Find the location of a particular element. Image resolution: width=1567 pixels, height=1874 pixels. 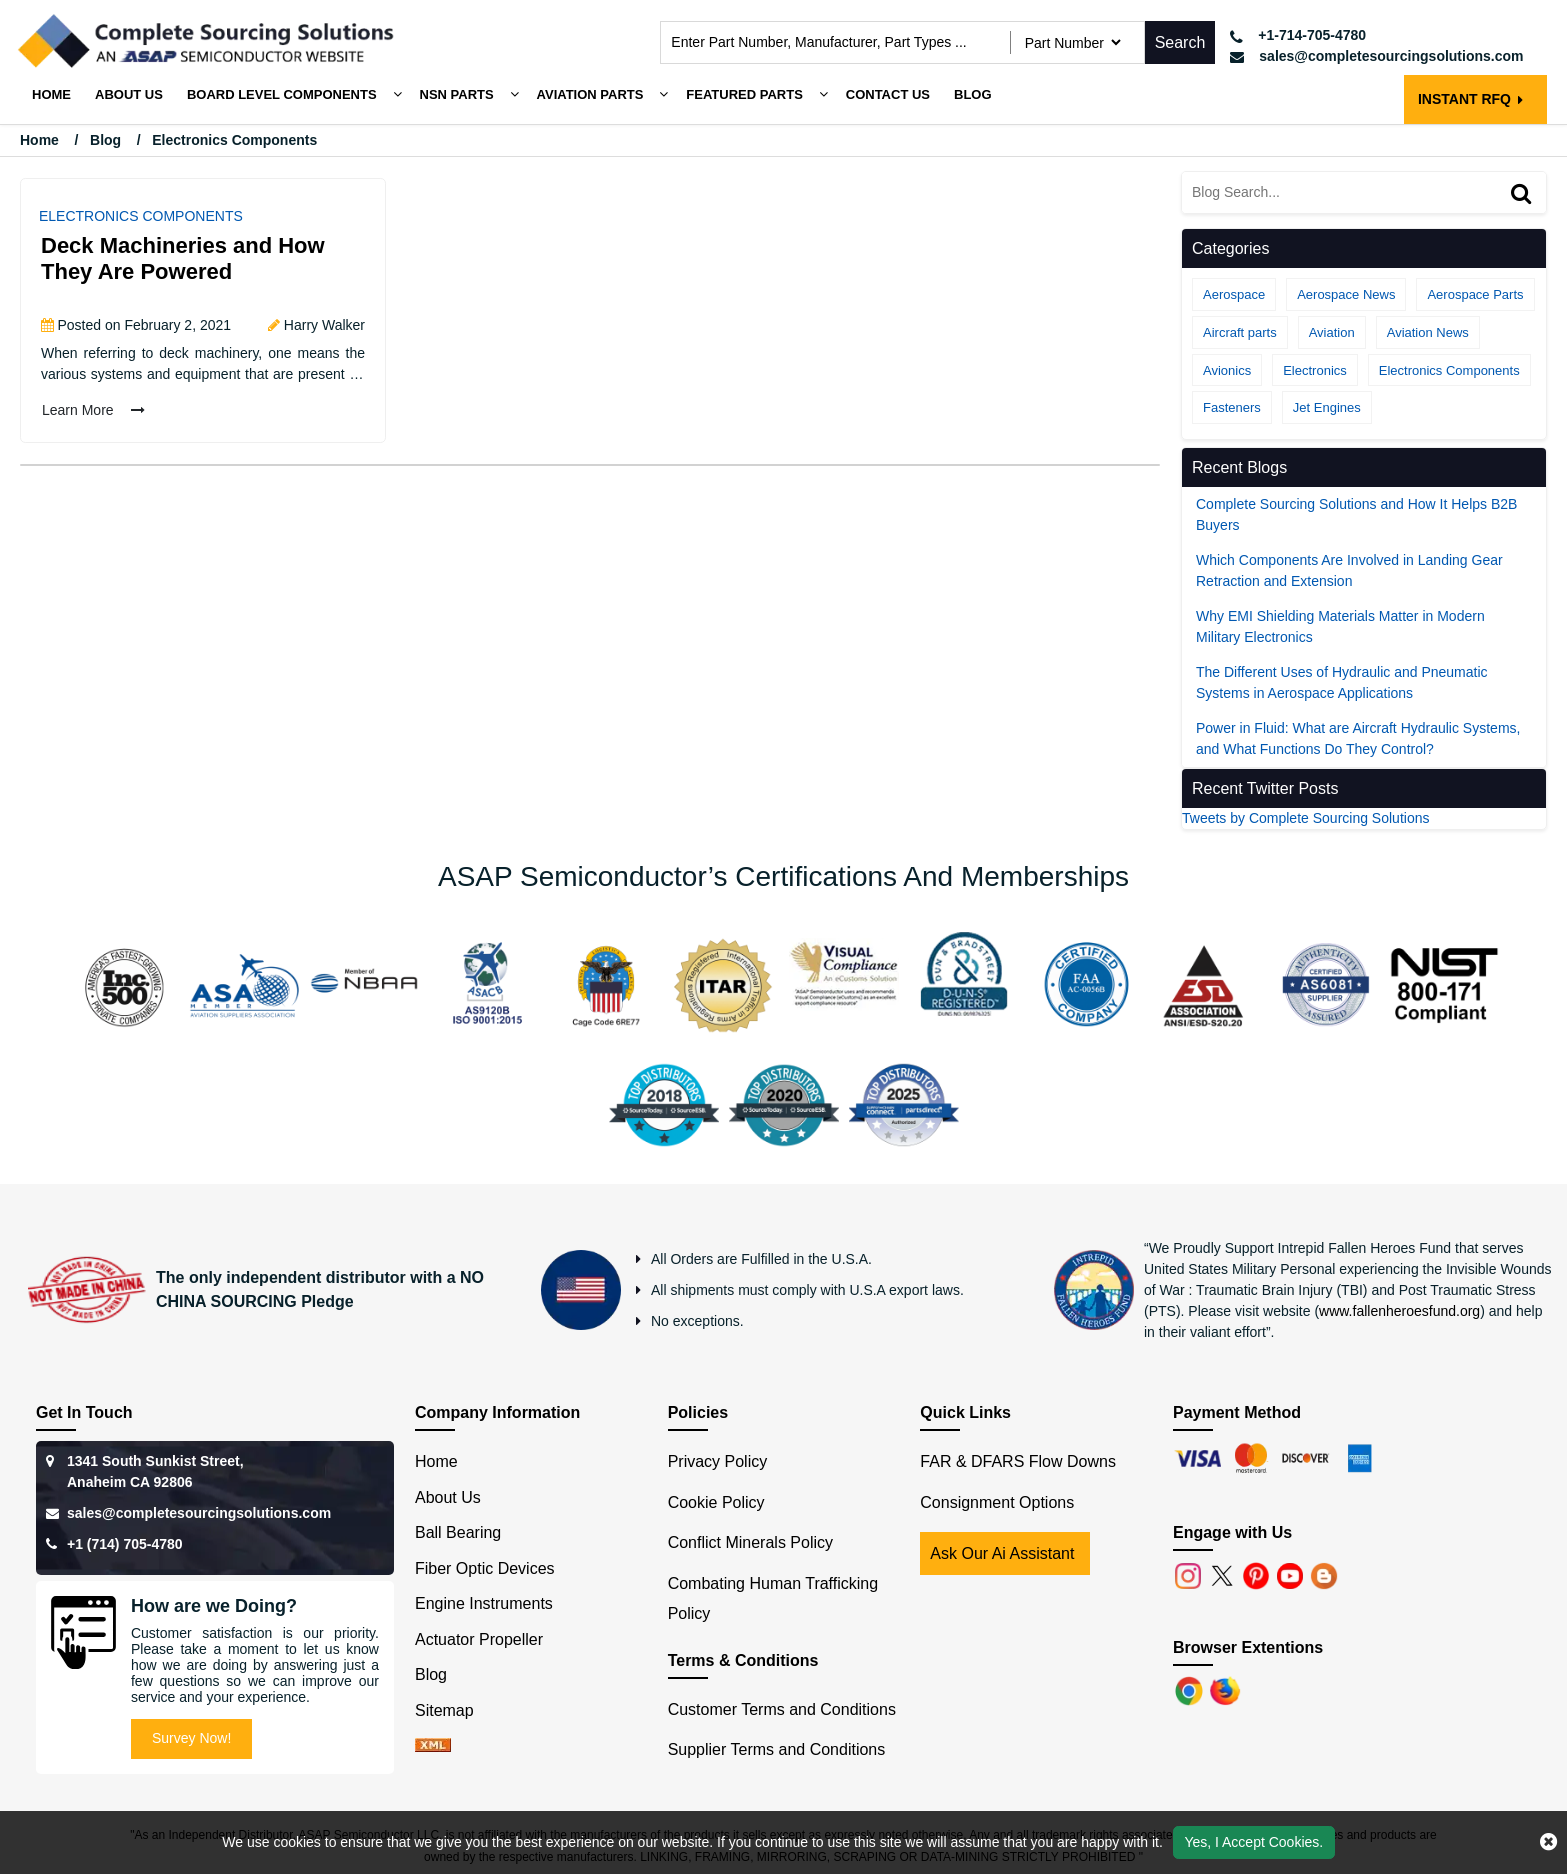

Conflict Minerals Policy is located at coordinates (750, 1542).